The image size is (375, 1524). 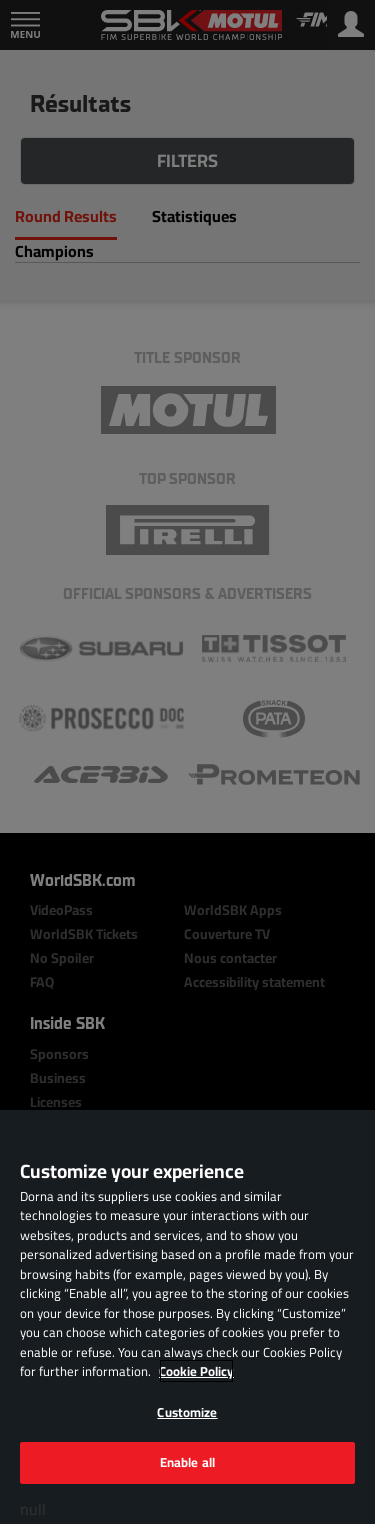 What do you see at coordinates (187, 1412) in the screenshot?
I see `Customize` at bounding box center [187, 1412].